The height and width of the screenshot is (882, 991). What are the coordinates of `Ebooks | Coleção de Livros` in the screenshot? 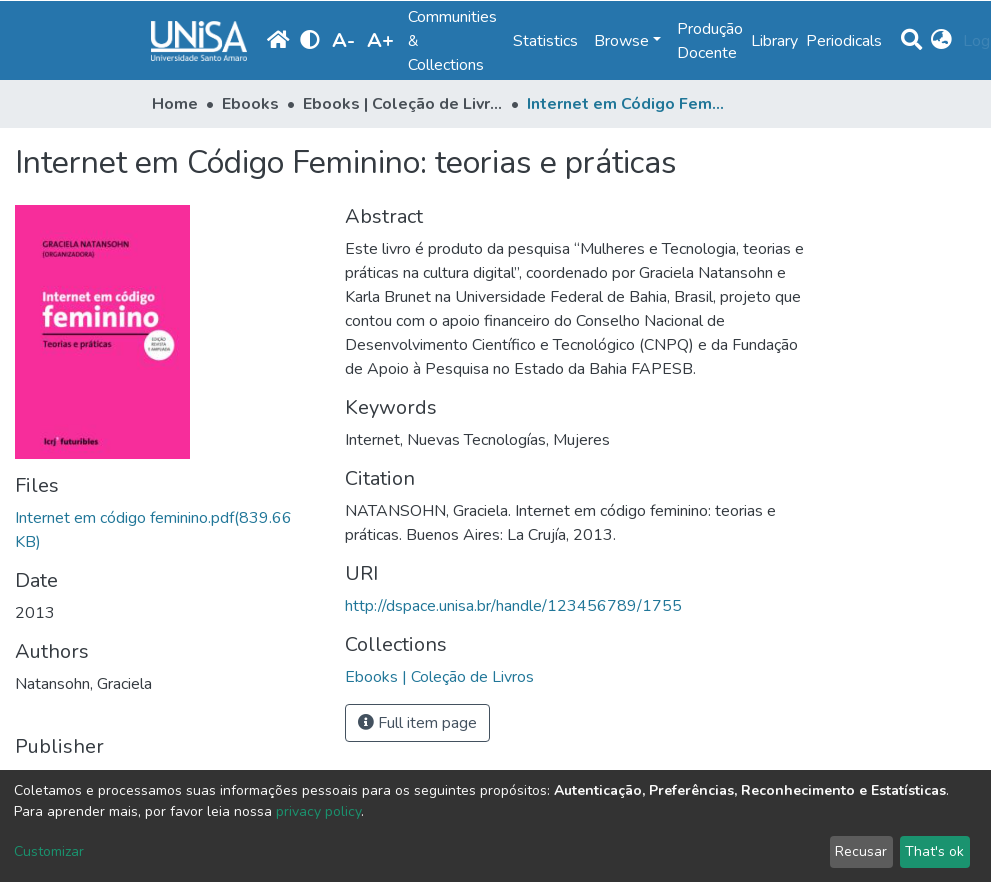 It's located at (403, 104).